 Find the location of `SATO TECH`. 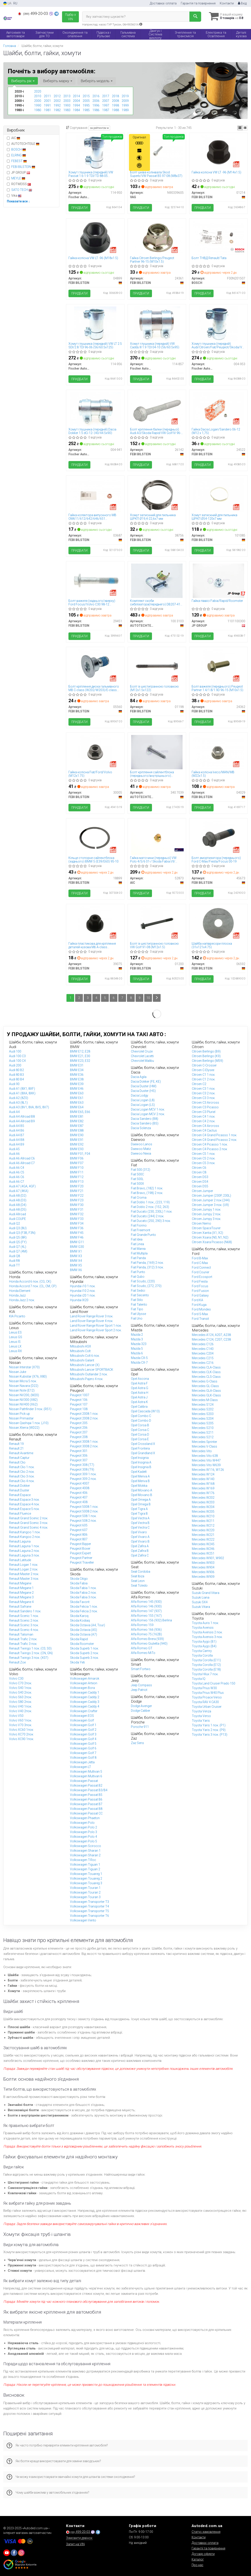

SATO TECH is located at coordinates (21, 190).